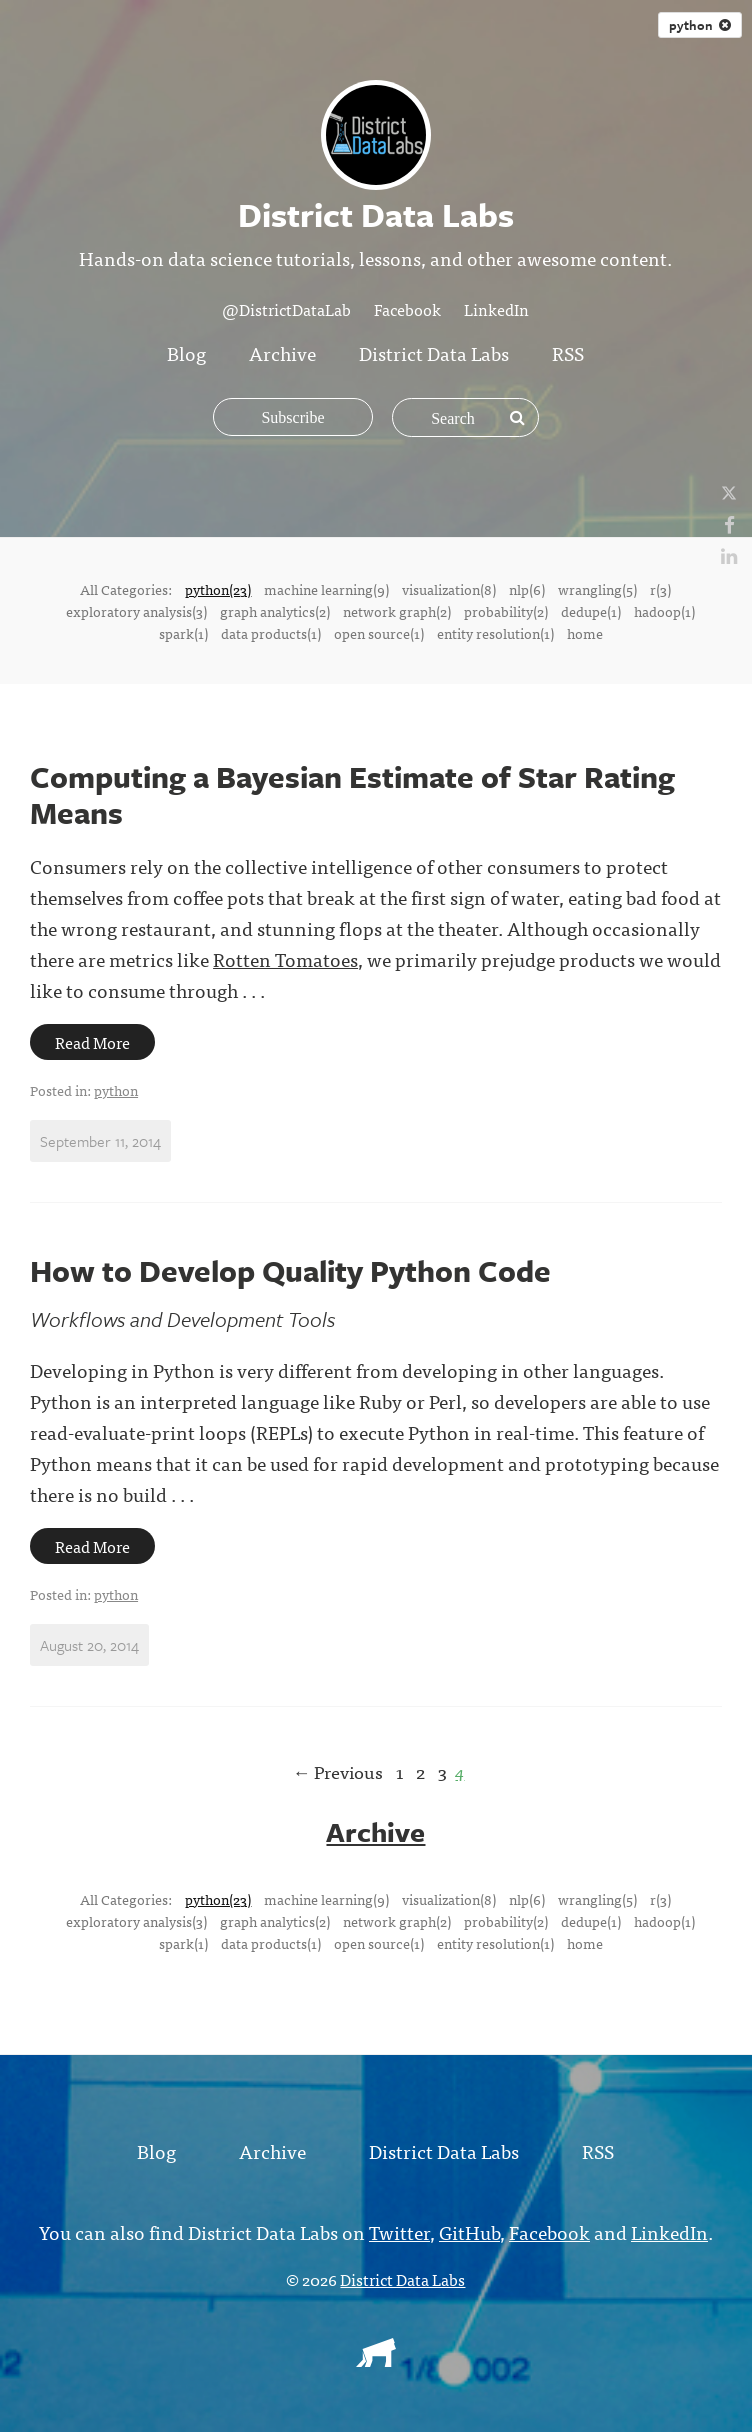  Describe the element at coordinates (183, 633) in the screenshot. I see `spark(1)` at that location.